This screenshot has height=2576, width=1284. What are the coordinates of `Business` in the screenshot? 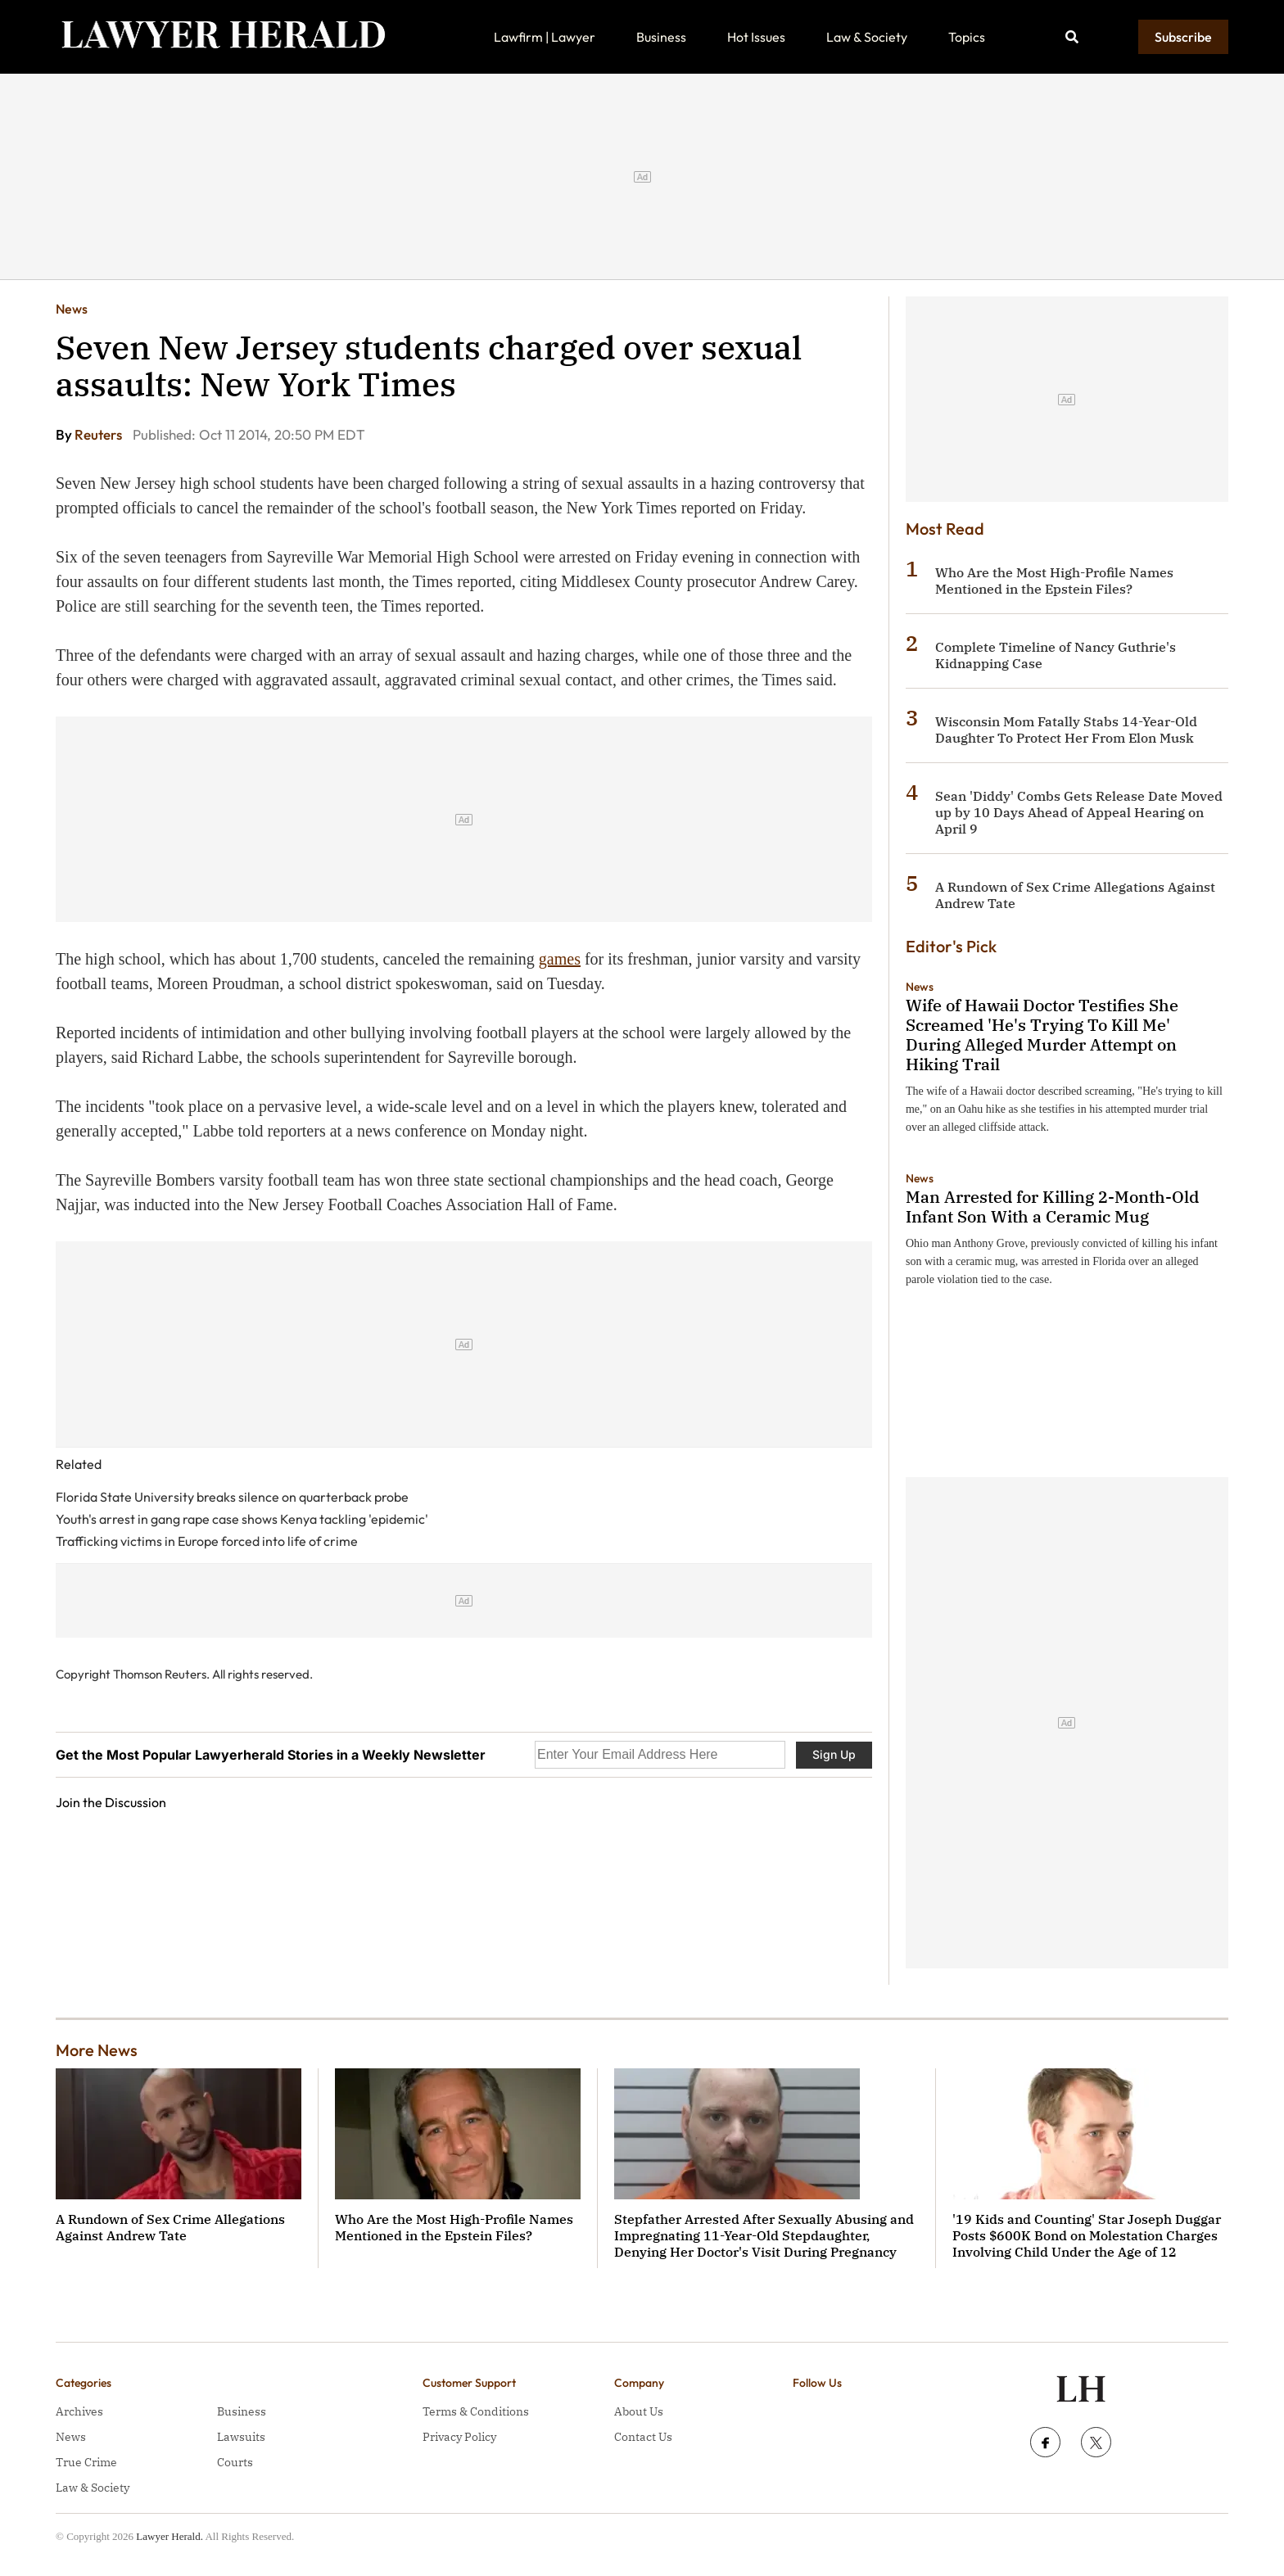 It's located at (661, 37).